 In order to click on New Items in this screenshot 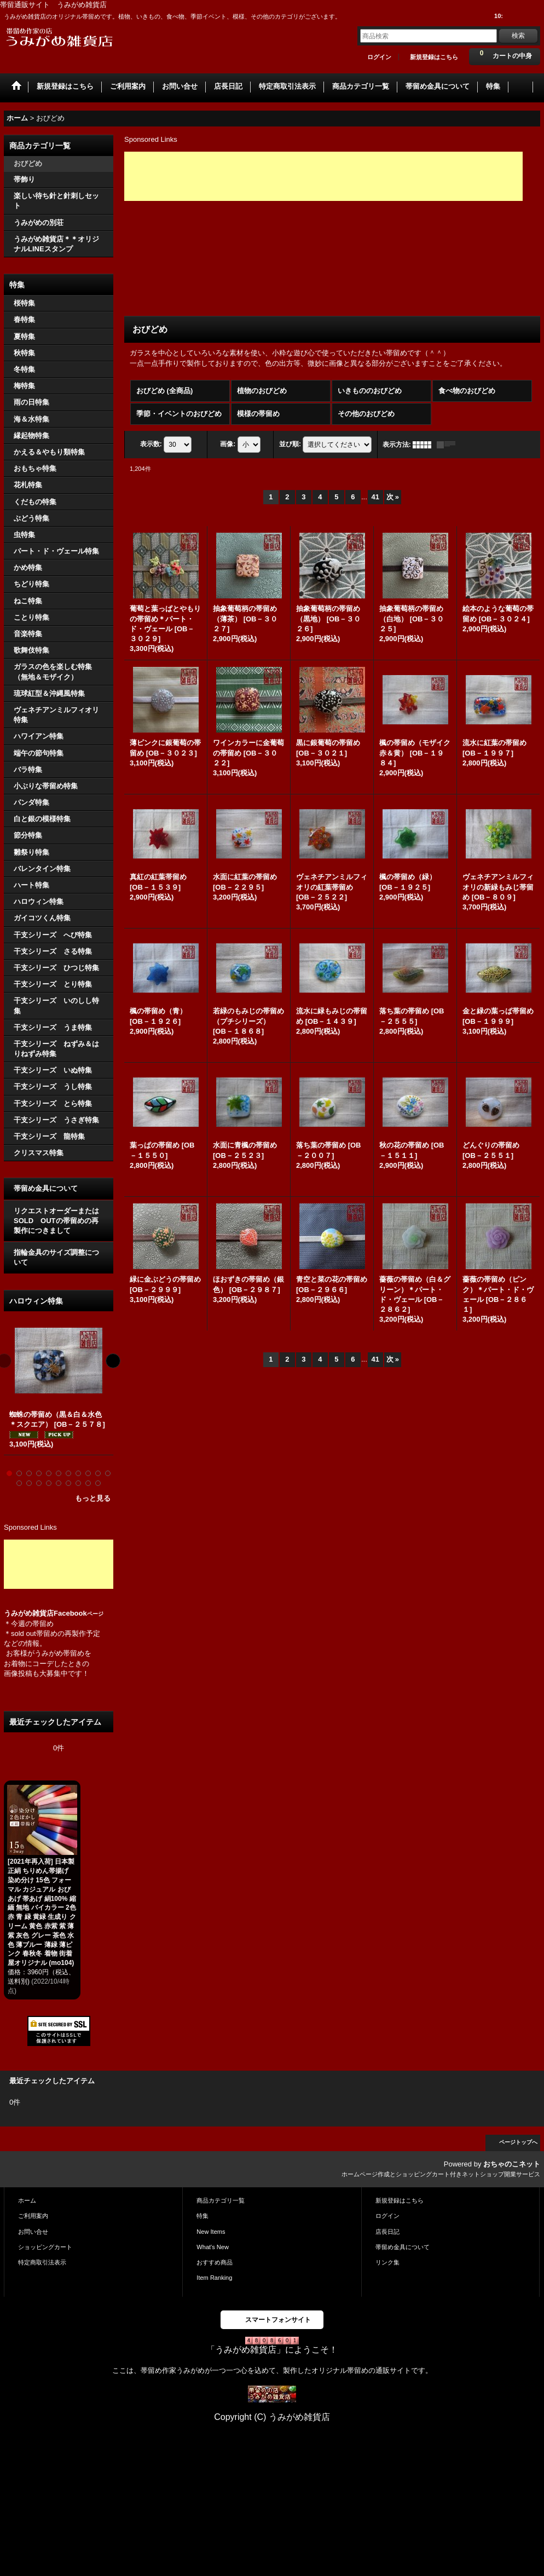, I will do `click(210, 2231)`.